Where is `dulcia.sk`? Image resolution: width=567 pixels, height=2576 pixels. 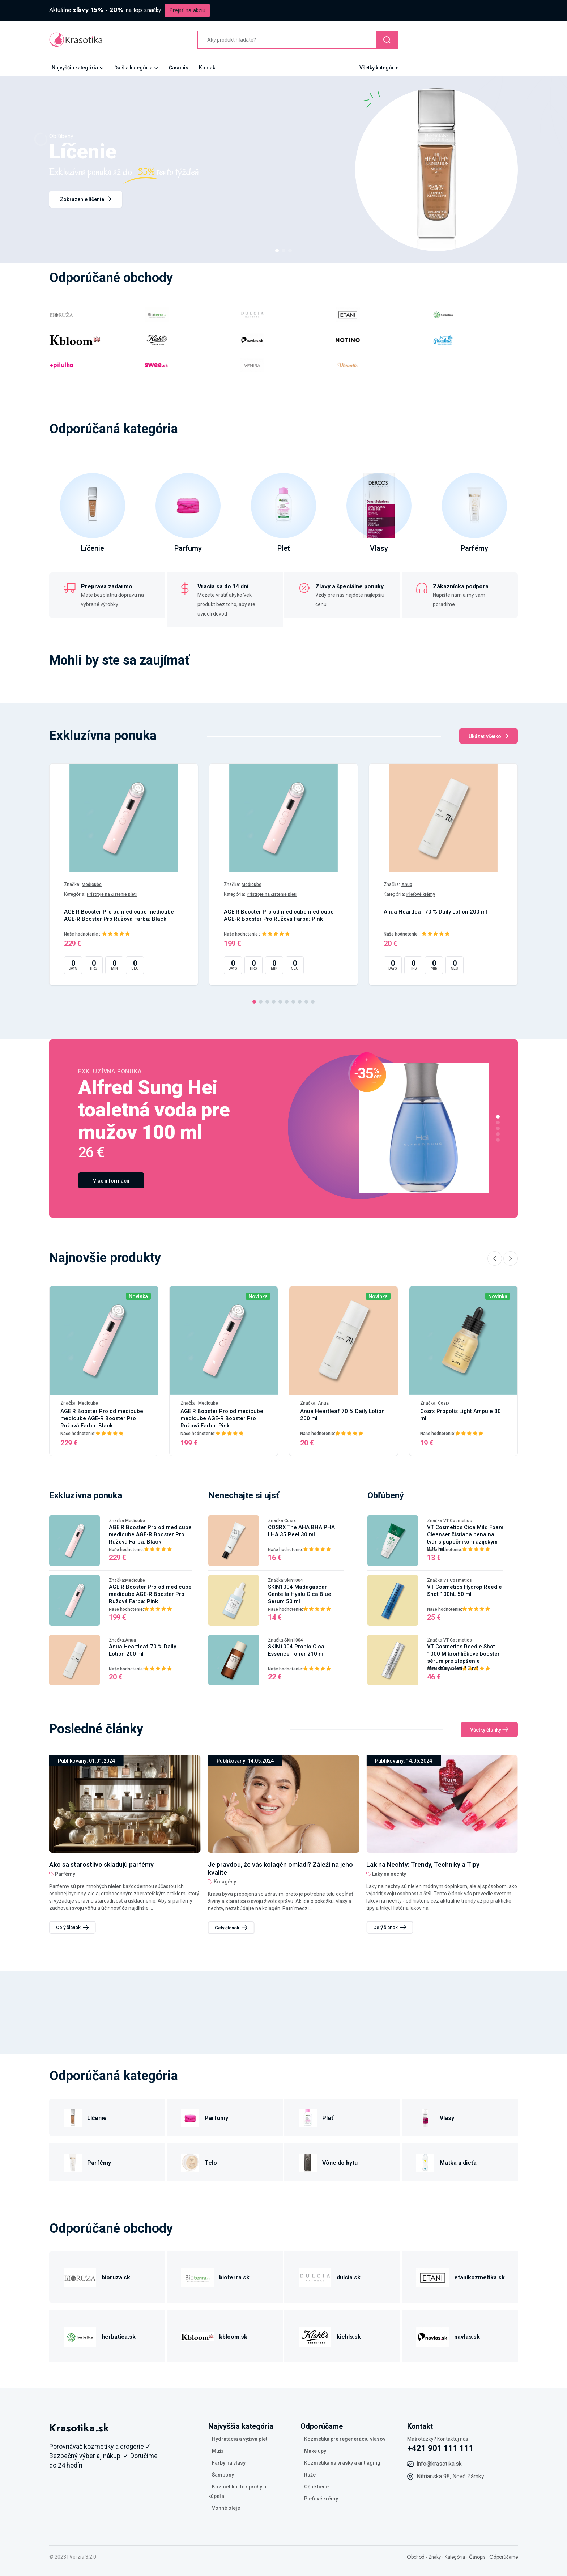
dulcia.sk is located at coordinates (349, 2277).